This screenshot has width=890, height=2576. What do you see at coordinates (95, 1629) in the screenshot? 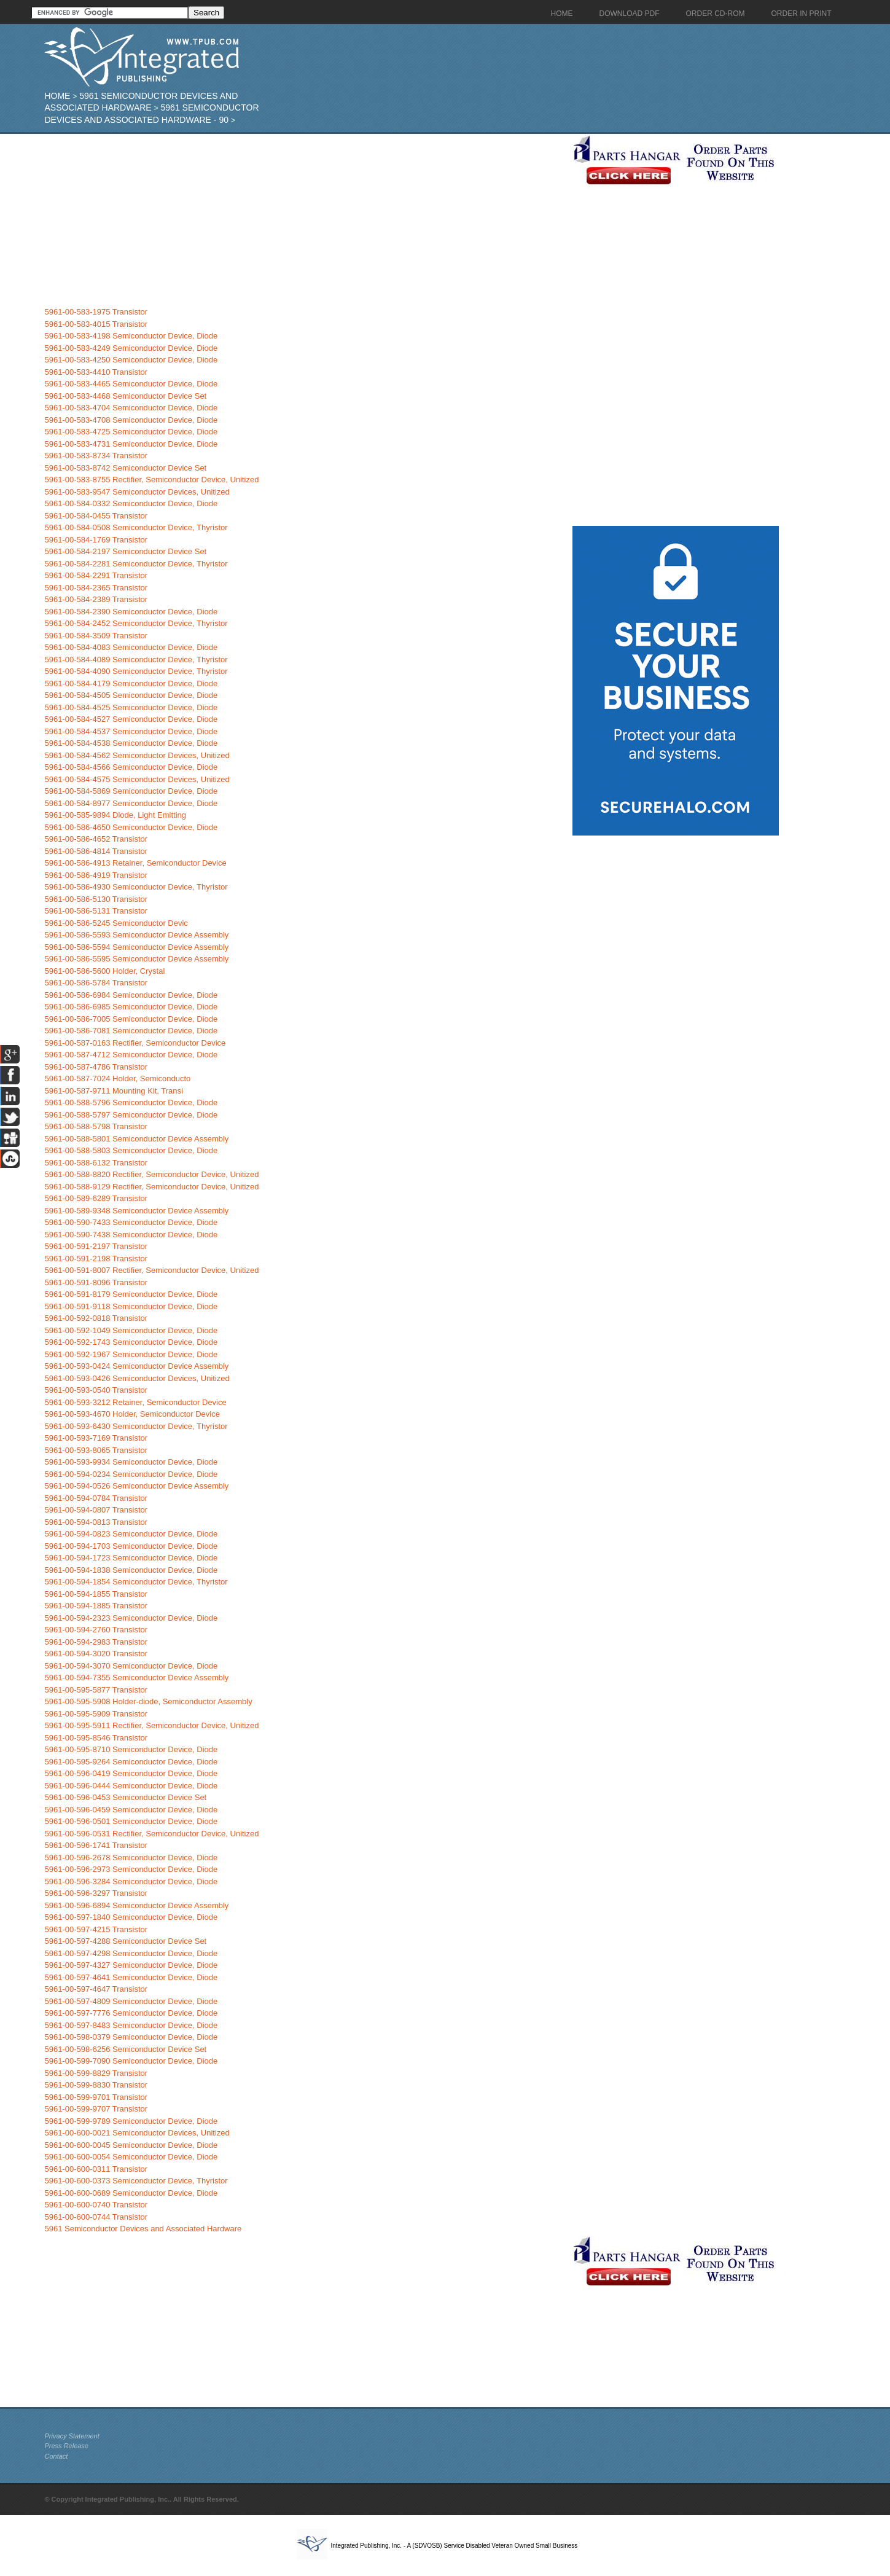
I see `5961-00-594-2760 Transistor` at bounding box center [95, 1629].